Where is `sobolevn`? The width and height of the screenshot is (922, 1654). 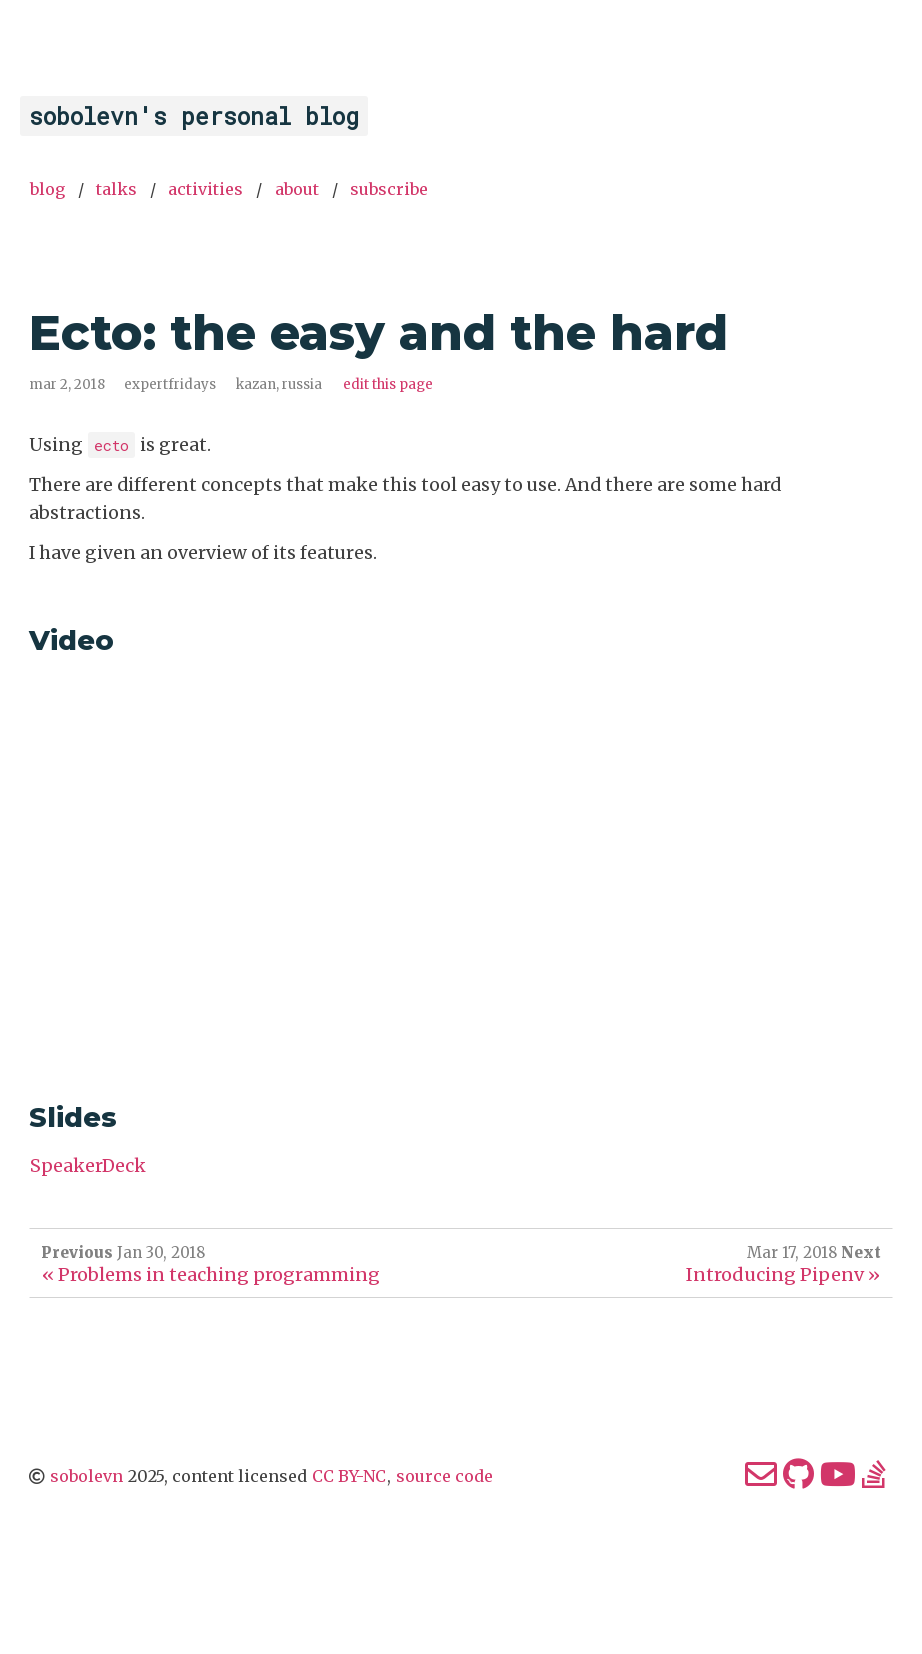
sobolevn is located at coordinates (86, 1476).